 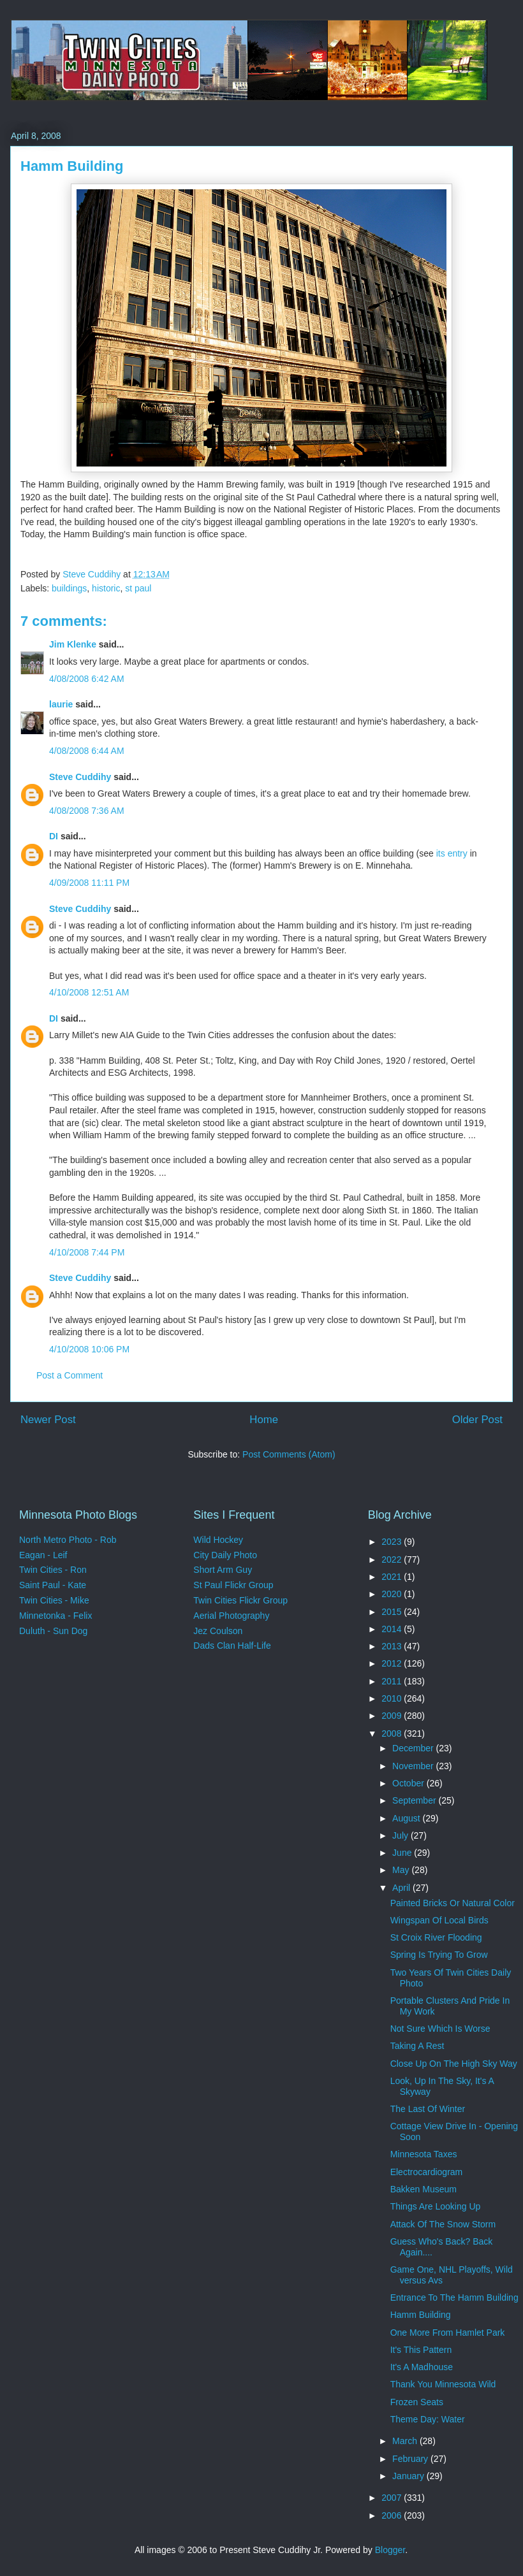 I want to click on Close Up On The High Sky Way, so click(x=453, y=2064).